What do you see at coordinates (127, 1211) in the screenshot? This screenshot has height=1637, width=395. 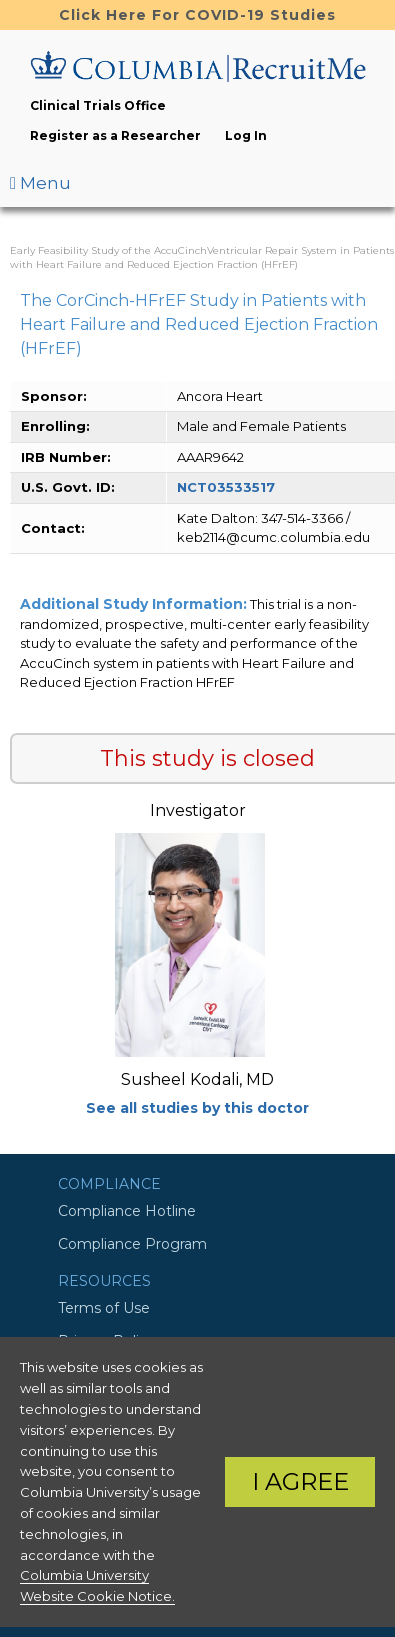 I see `Compliance Hotline` at bounding box center [127, 1211].